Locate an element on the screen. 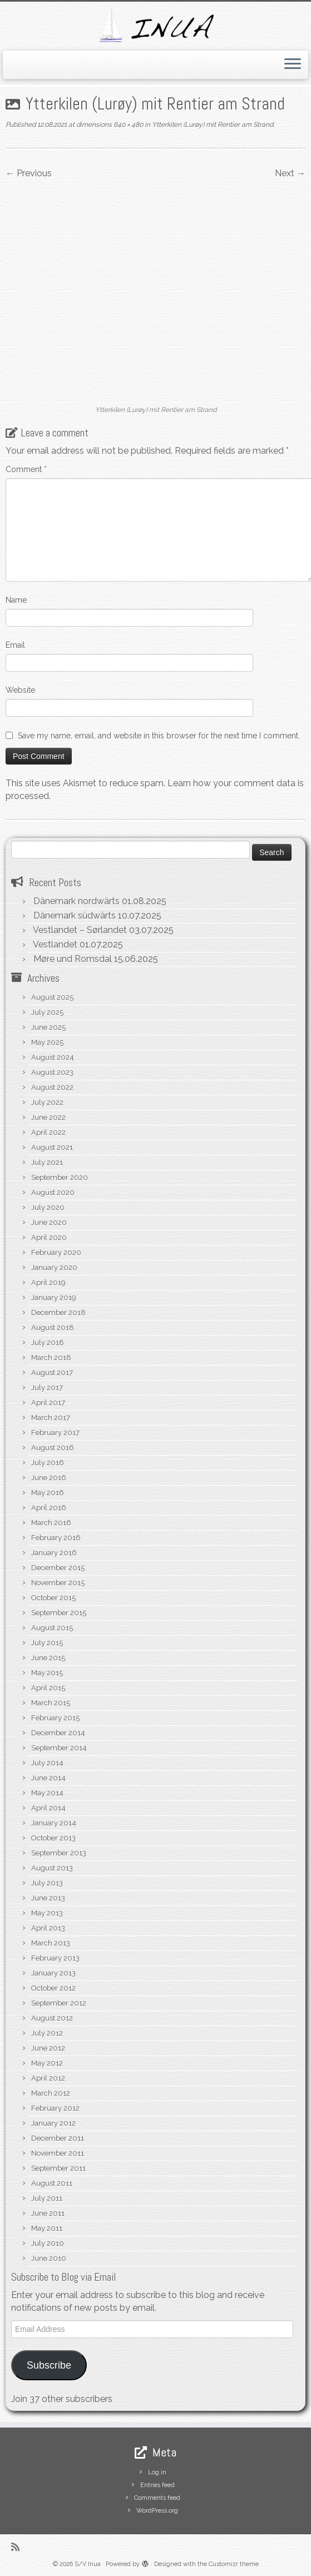  February 2017 is located at coordinates (55, 1432).